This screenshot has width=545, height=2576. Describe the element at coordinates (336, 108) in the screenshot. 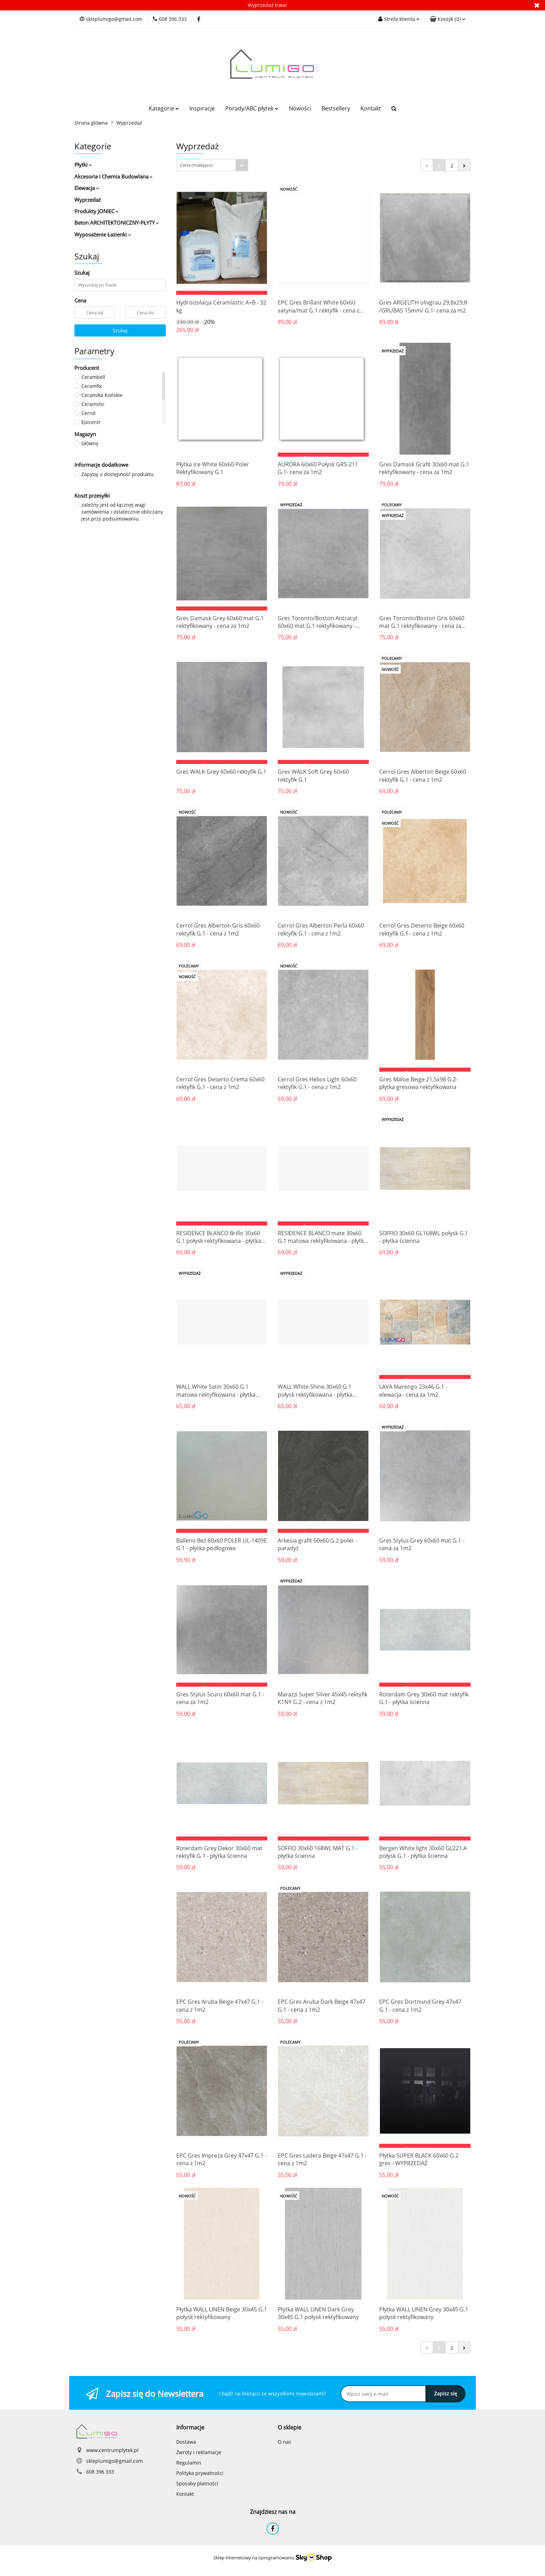

I see `Bestsellery` at that location.